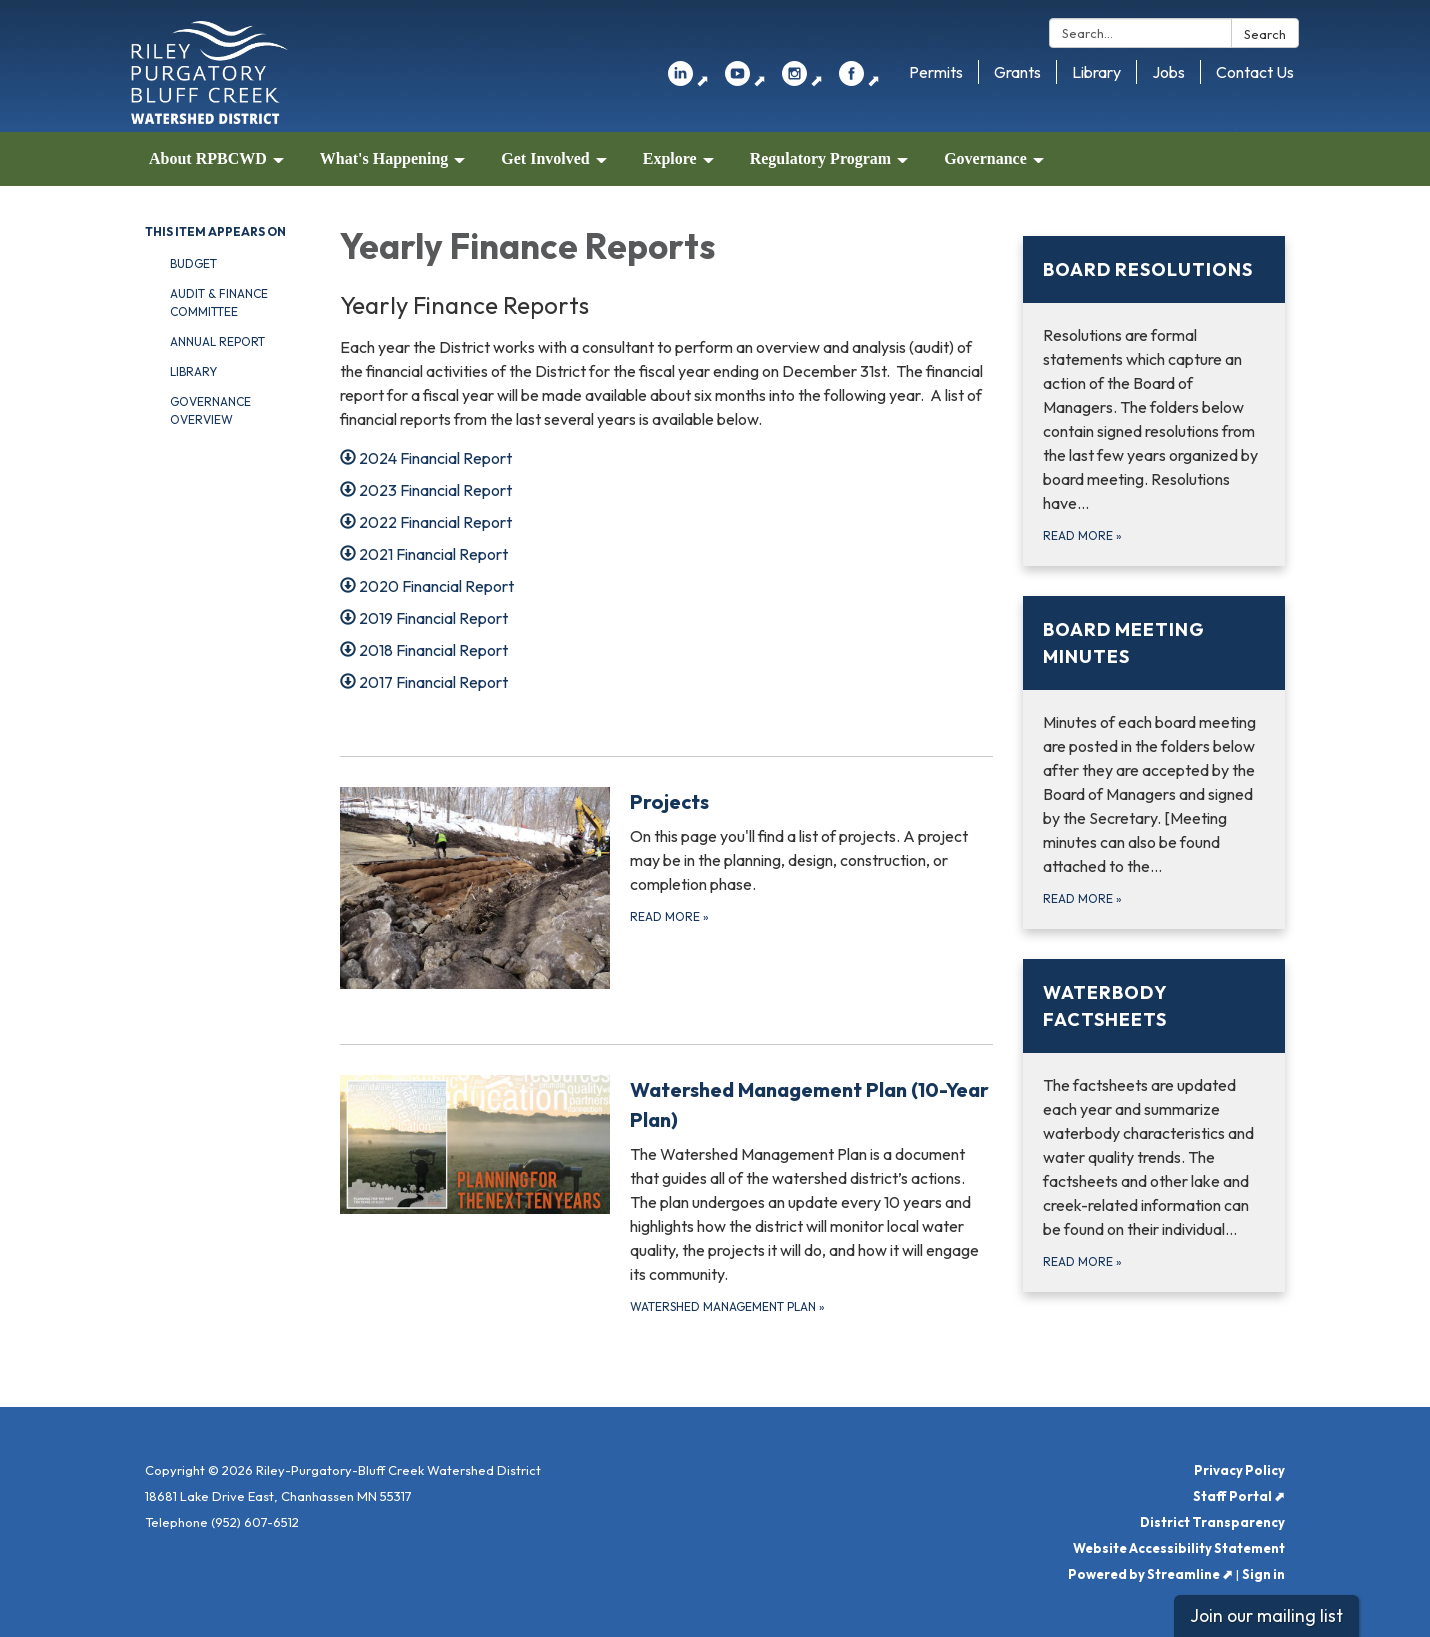 Image resolution: width=1430 pixels, height=1637 pixels. I want to click on Sign in, so click(1263, 1574).